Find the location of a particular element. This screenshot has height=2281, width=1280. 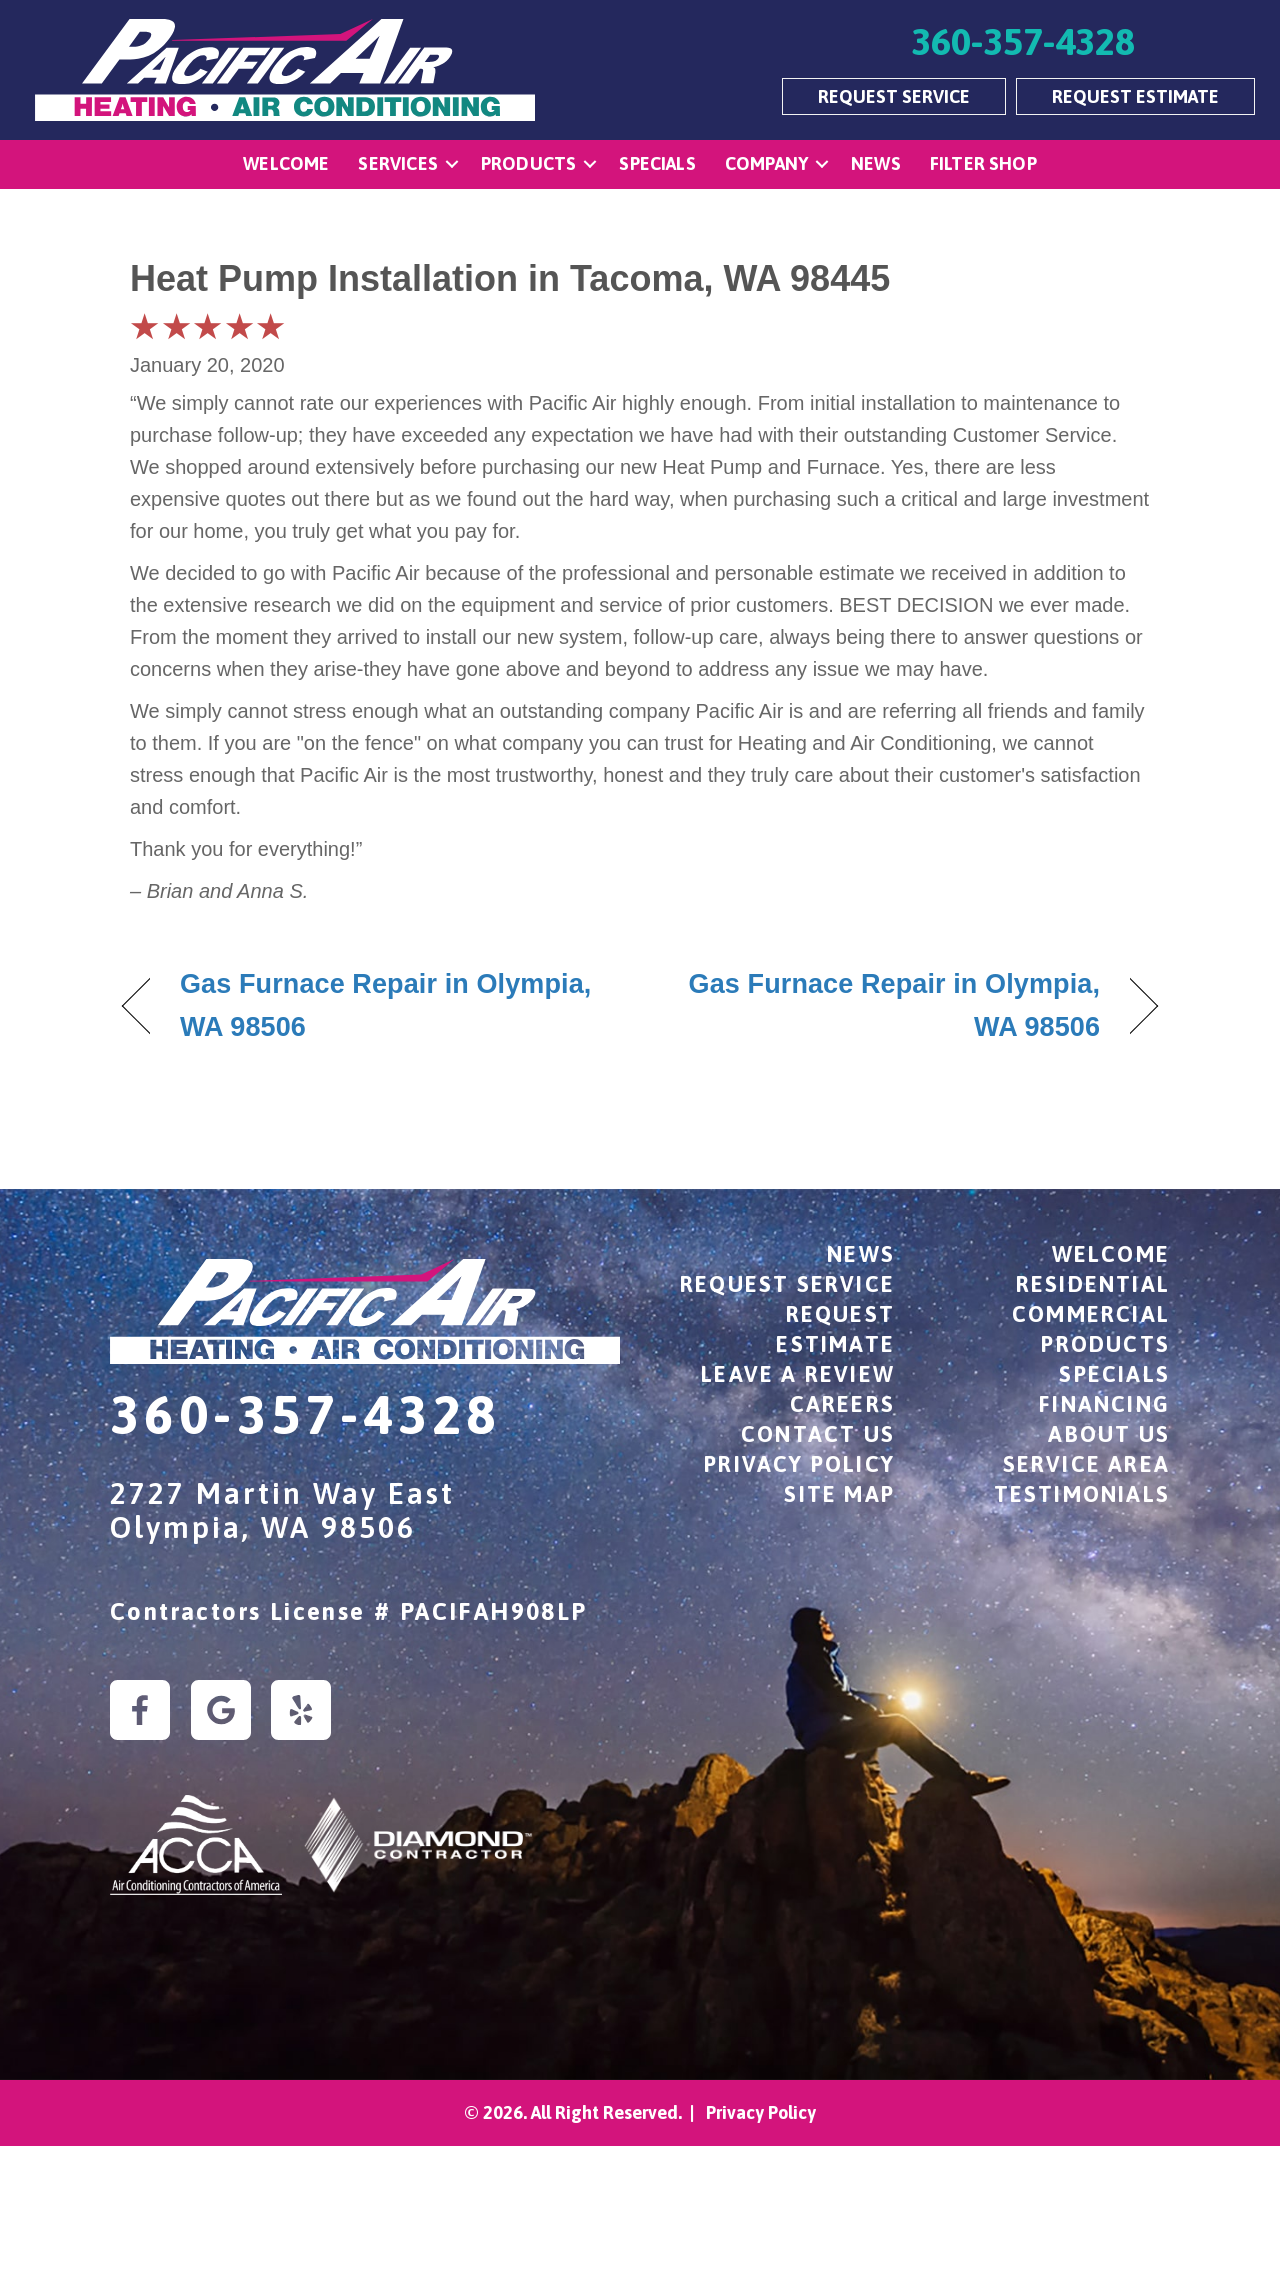

Testimonials is located at coordinates (1082, 1494).